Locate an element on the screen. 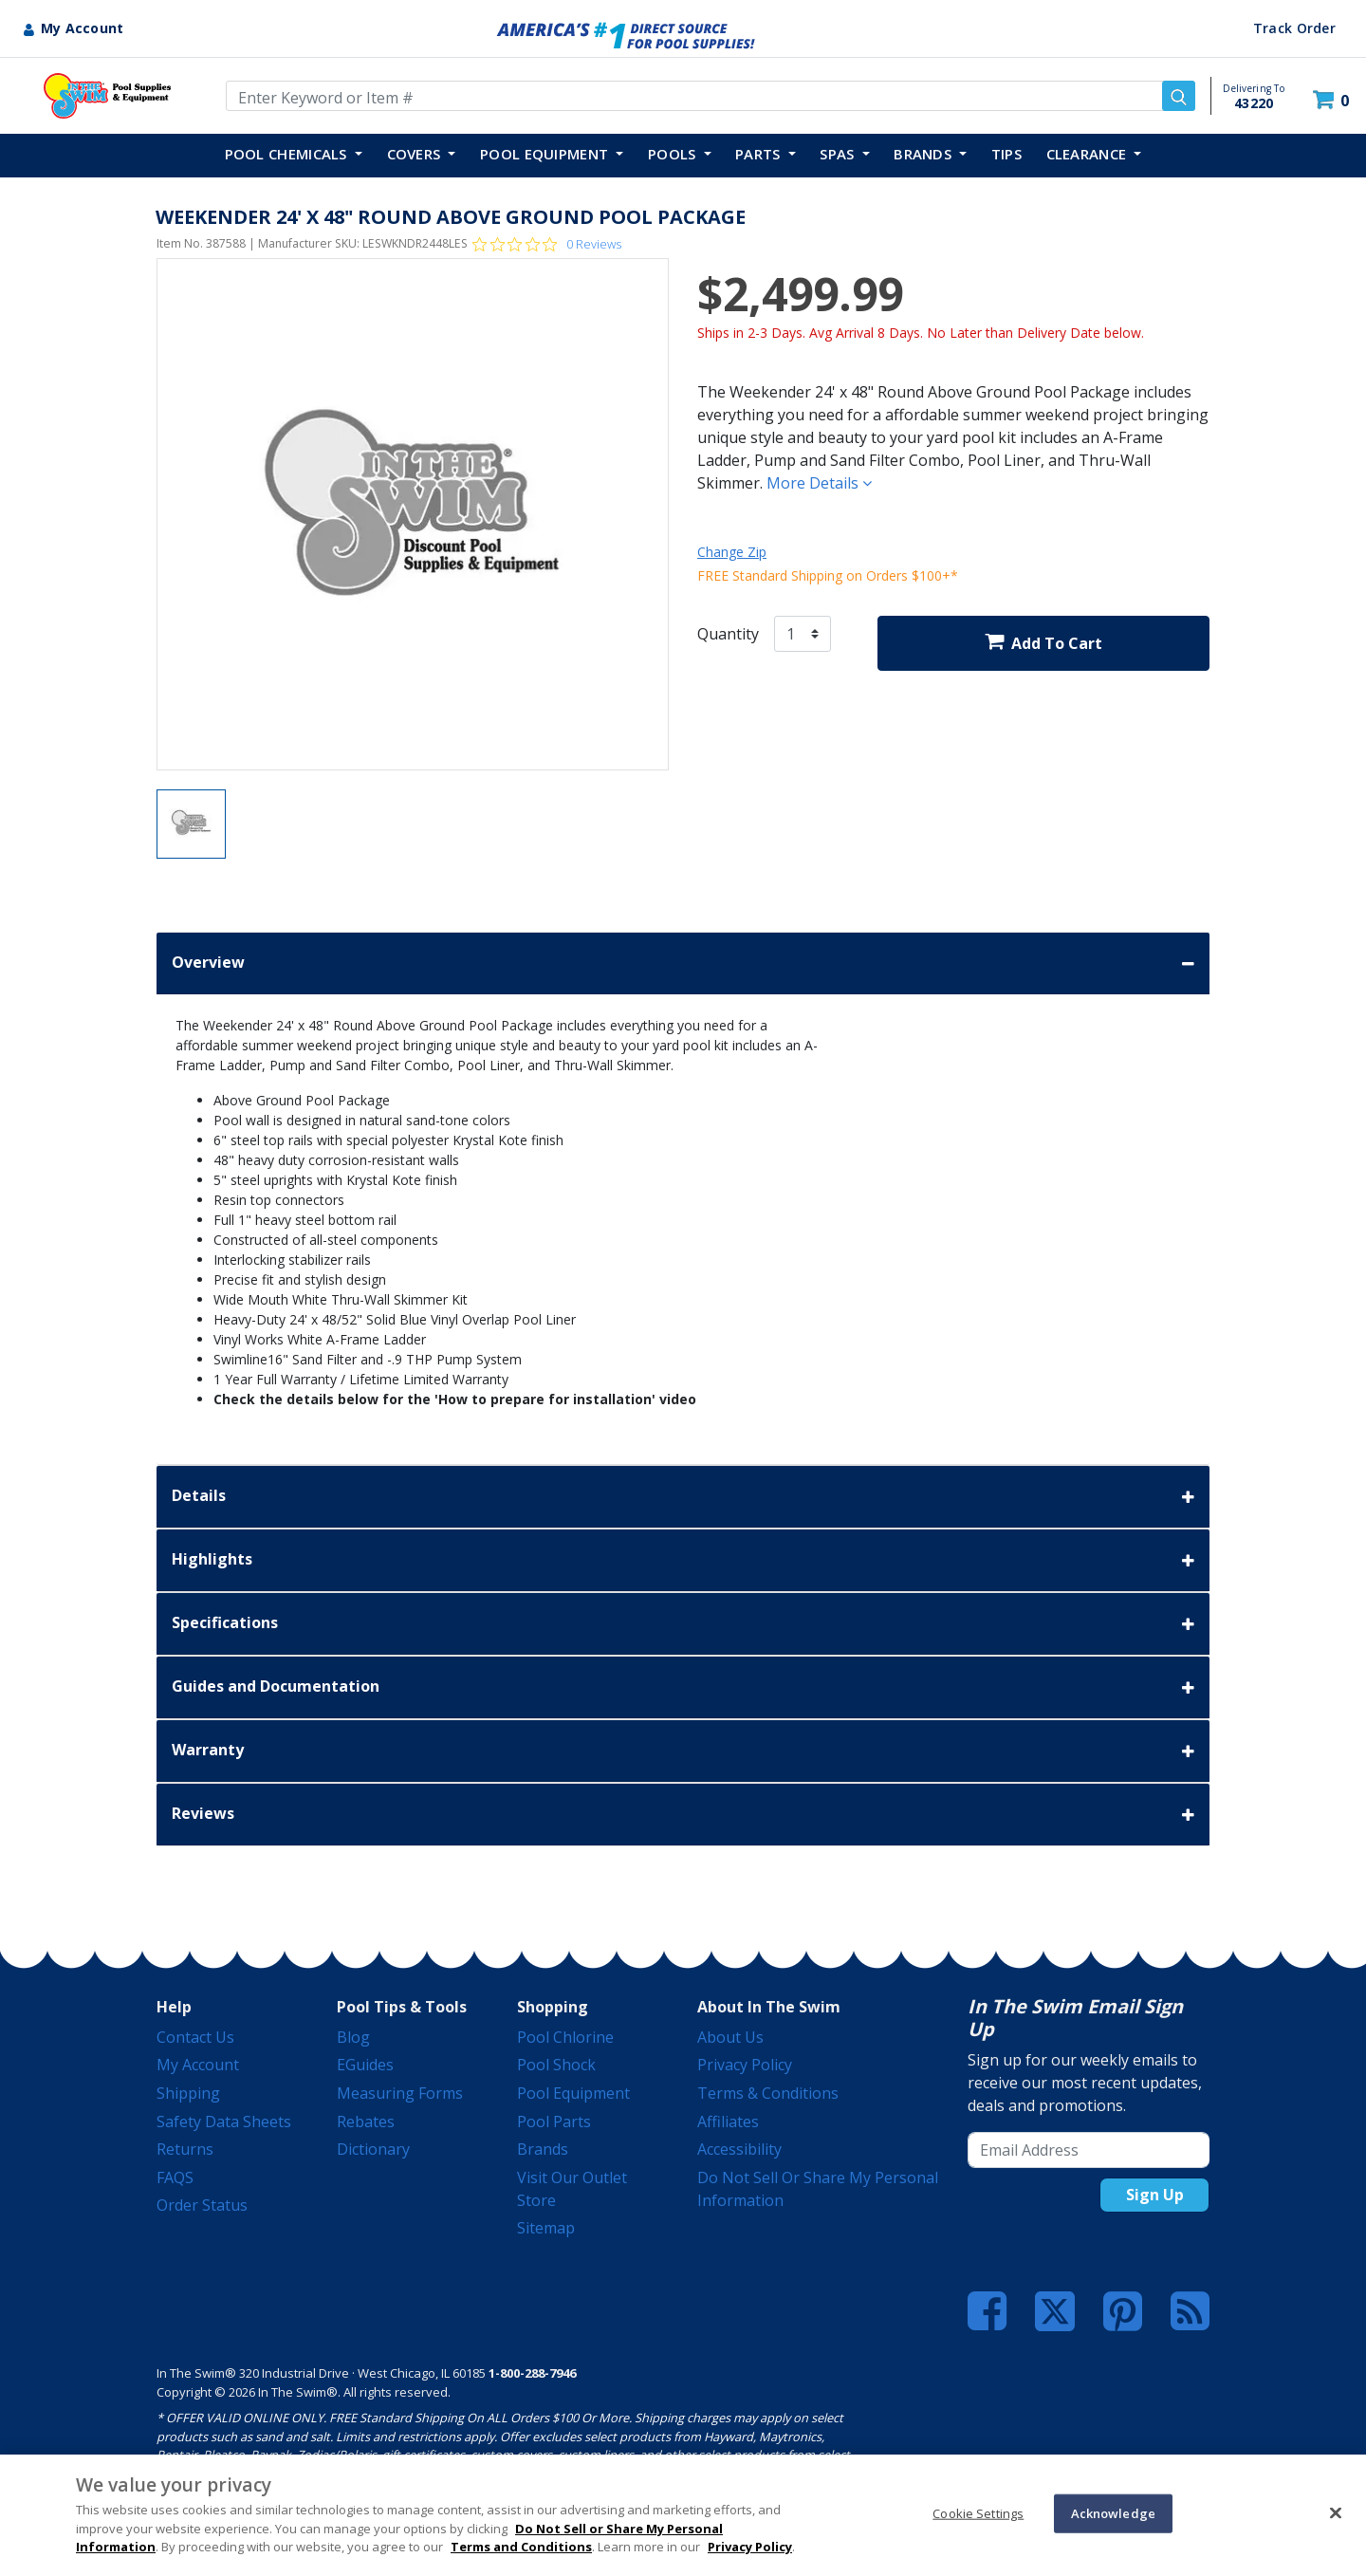  Pool Equipment is located at coordinates (573, 2093).